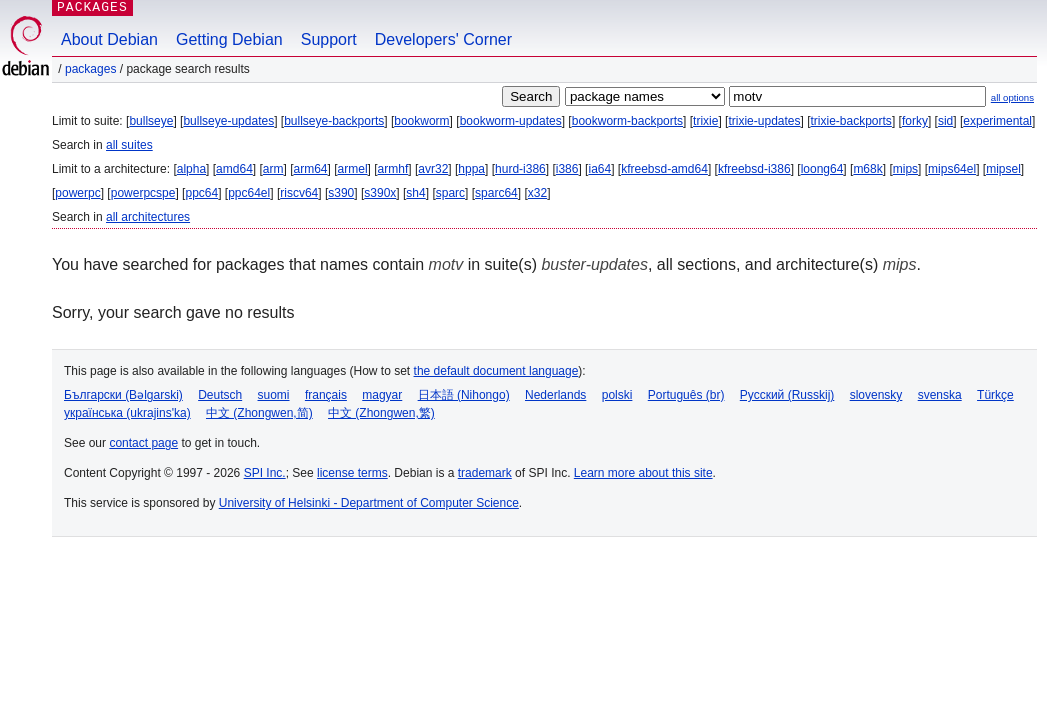 The image size is (1047, 720). I want to click on all options, so click(1012, 97).